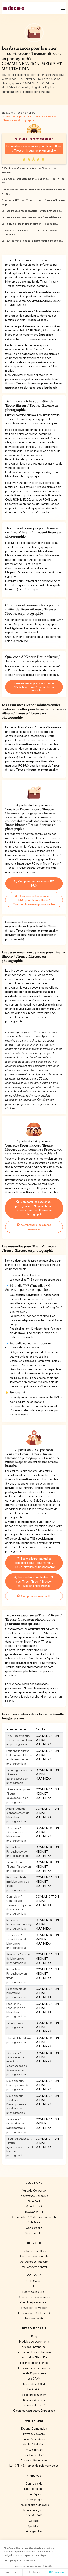 The image size is (68, 2576). I want to click on Résilier votre contrat, so click(34, 2267).